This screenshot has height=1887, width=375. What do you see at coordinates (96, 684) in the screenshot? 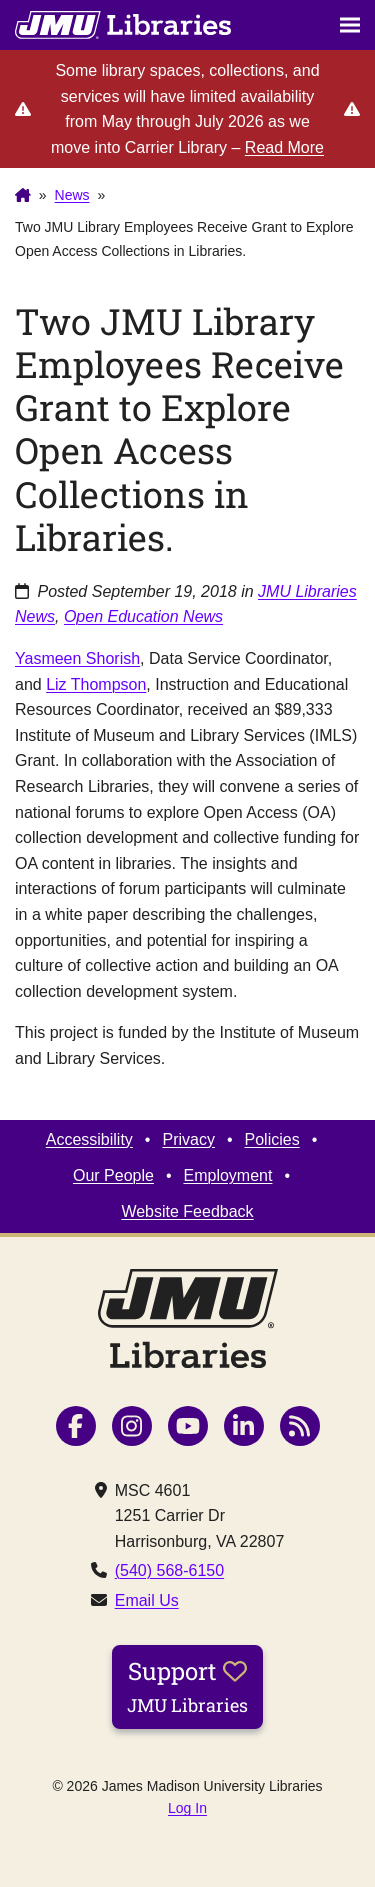
I see `Liz Thompson` at bounding box center [96, 684].